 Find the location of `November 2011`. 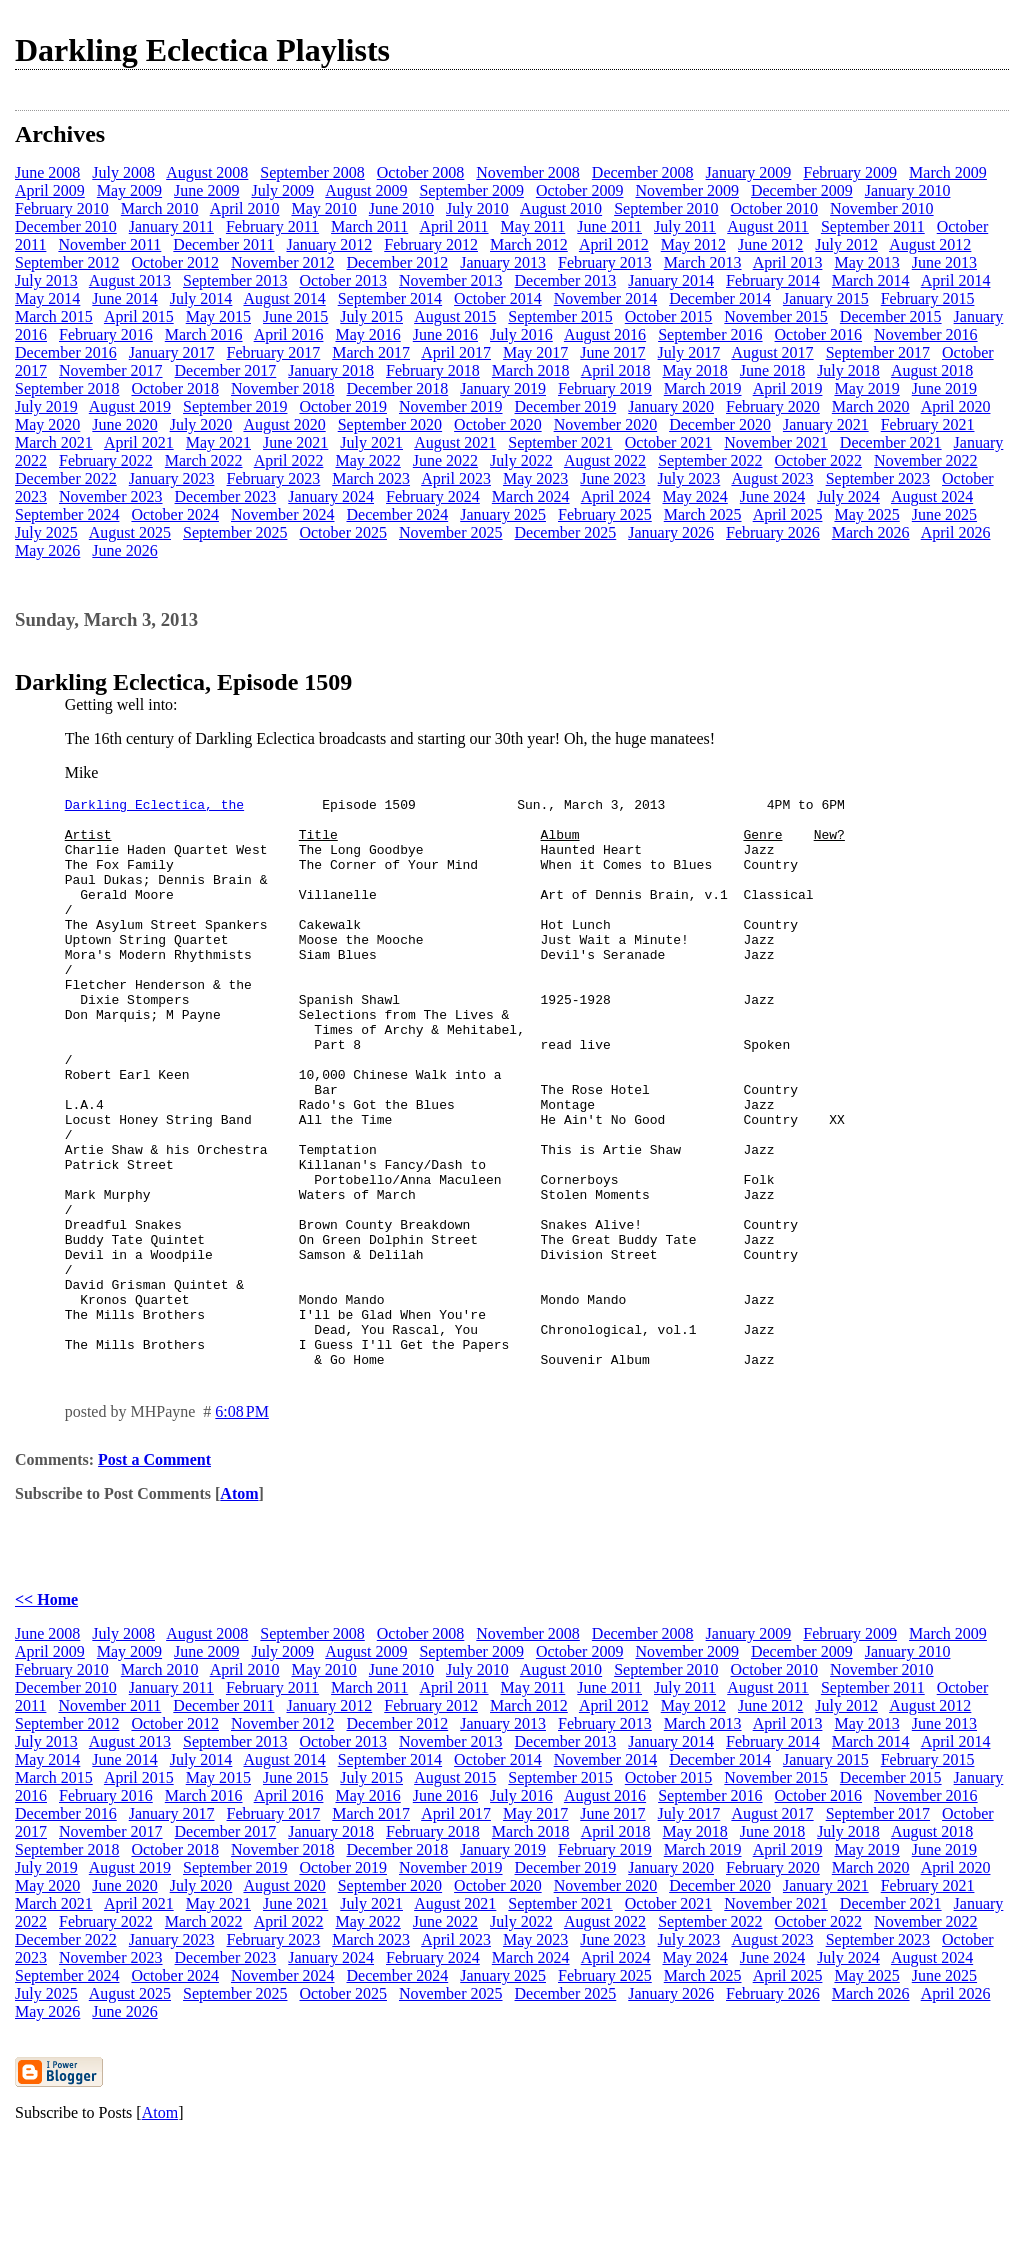

November 2011 is located at coordinates (109, 244).